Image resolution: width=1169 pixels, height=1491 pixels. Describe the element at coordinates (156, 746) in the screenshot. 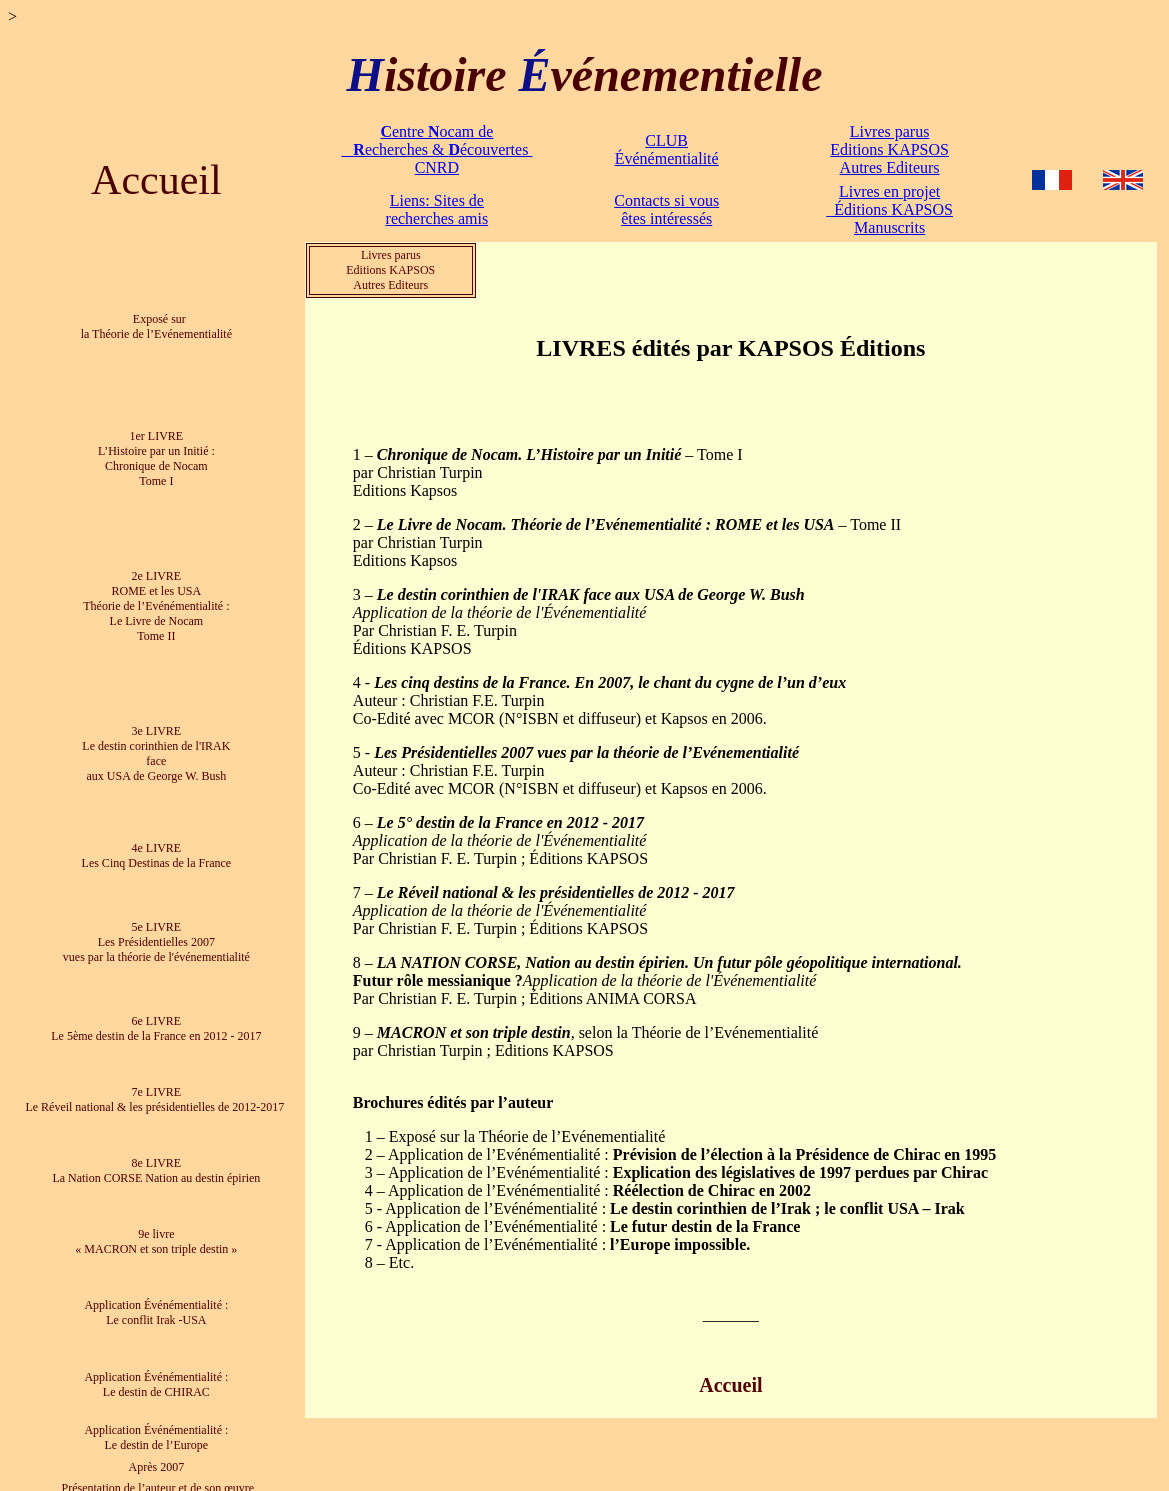

I see `3e LIVRE Le destin corinthien de l'IRAK face aux USA de George W. Bush` at that location.